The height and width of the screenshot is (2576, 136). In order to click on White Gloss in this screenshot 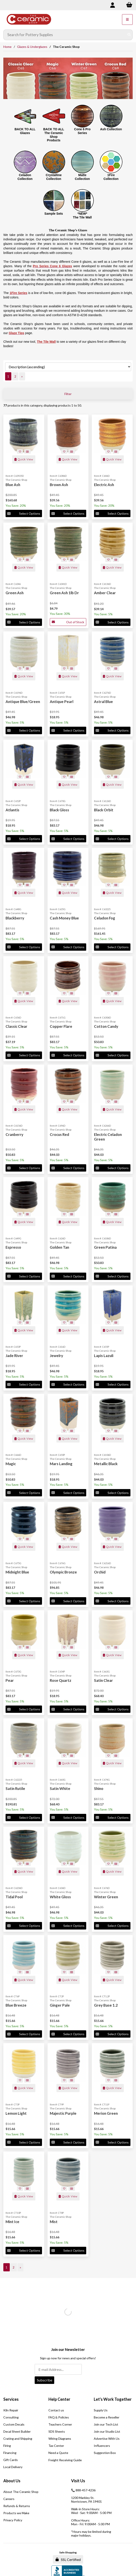, I will do `click(60, 1897)`.